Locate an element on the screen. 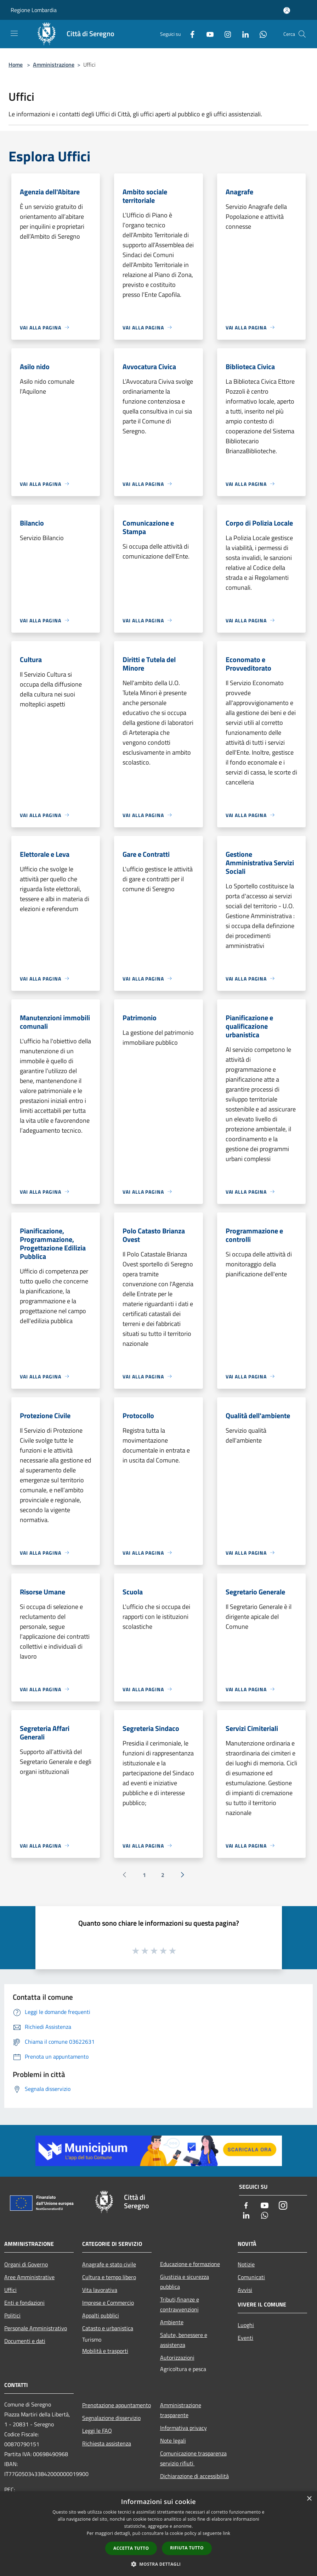  Notizie is located at coordinates (246, 2264).